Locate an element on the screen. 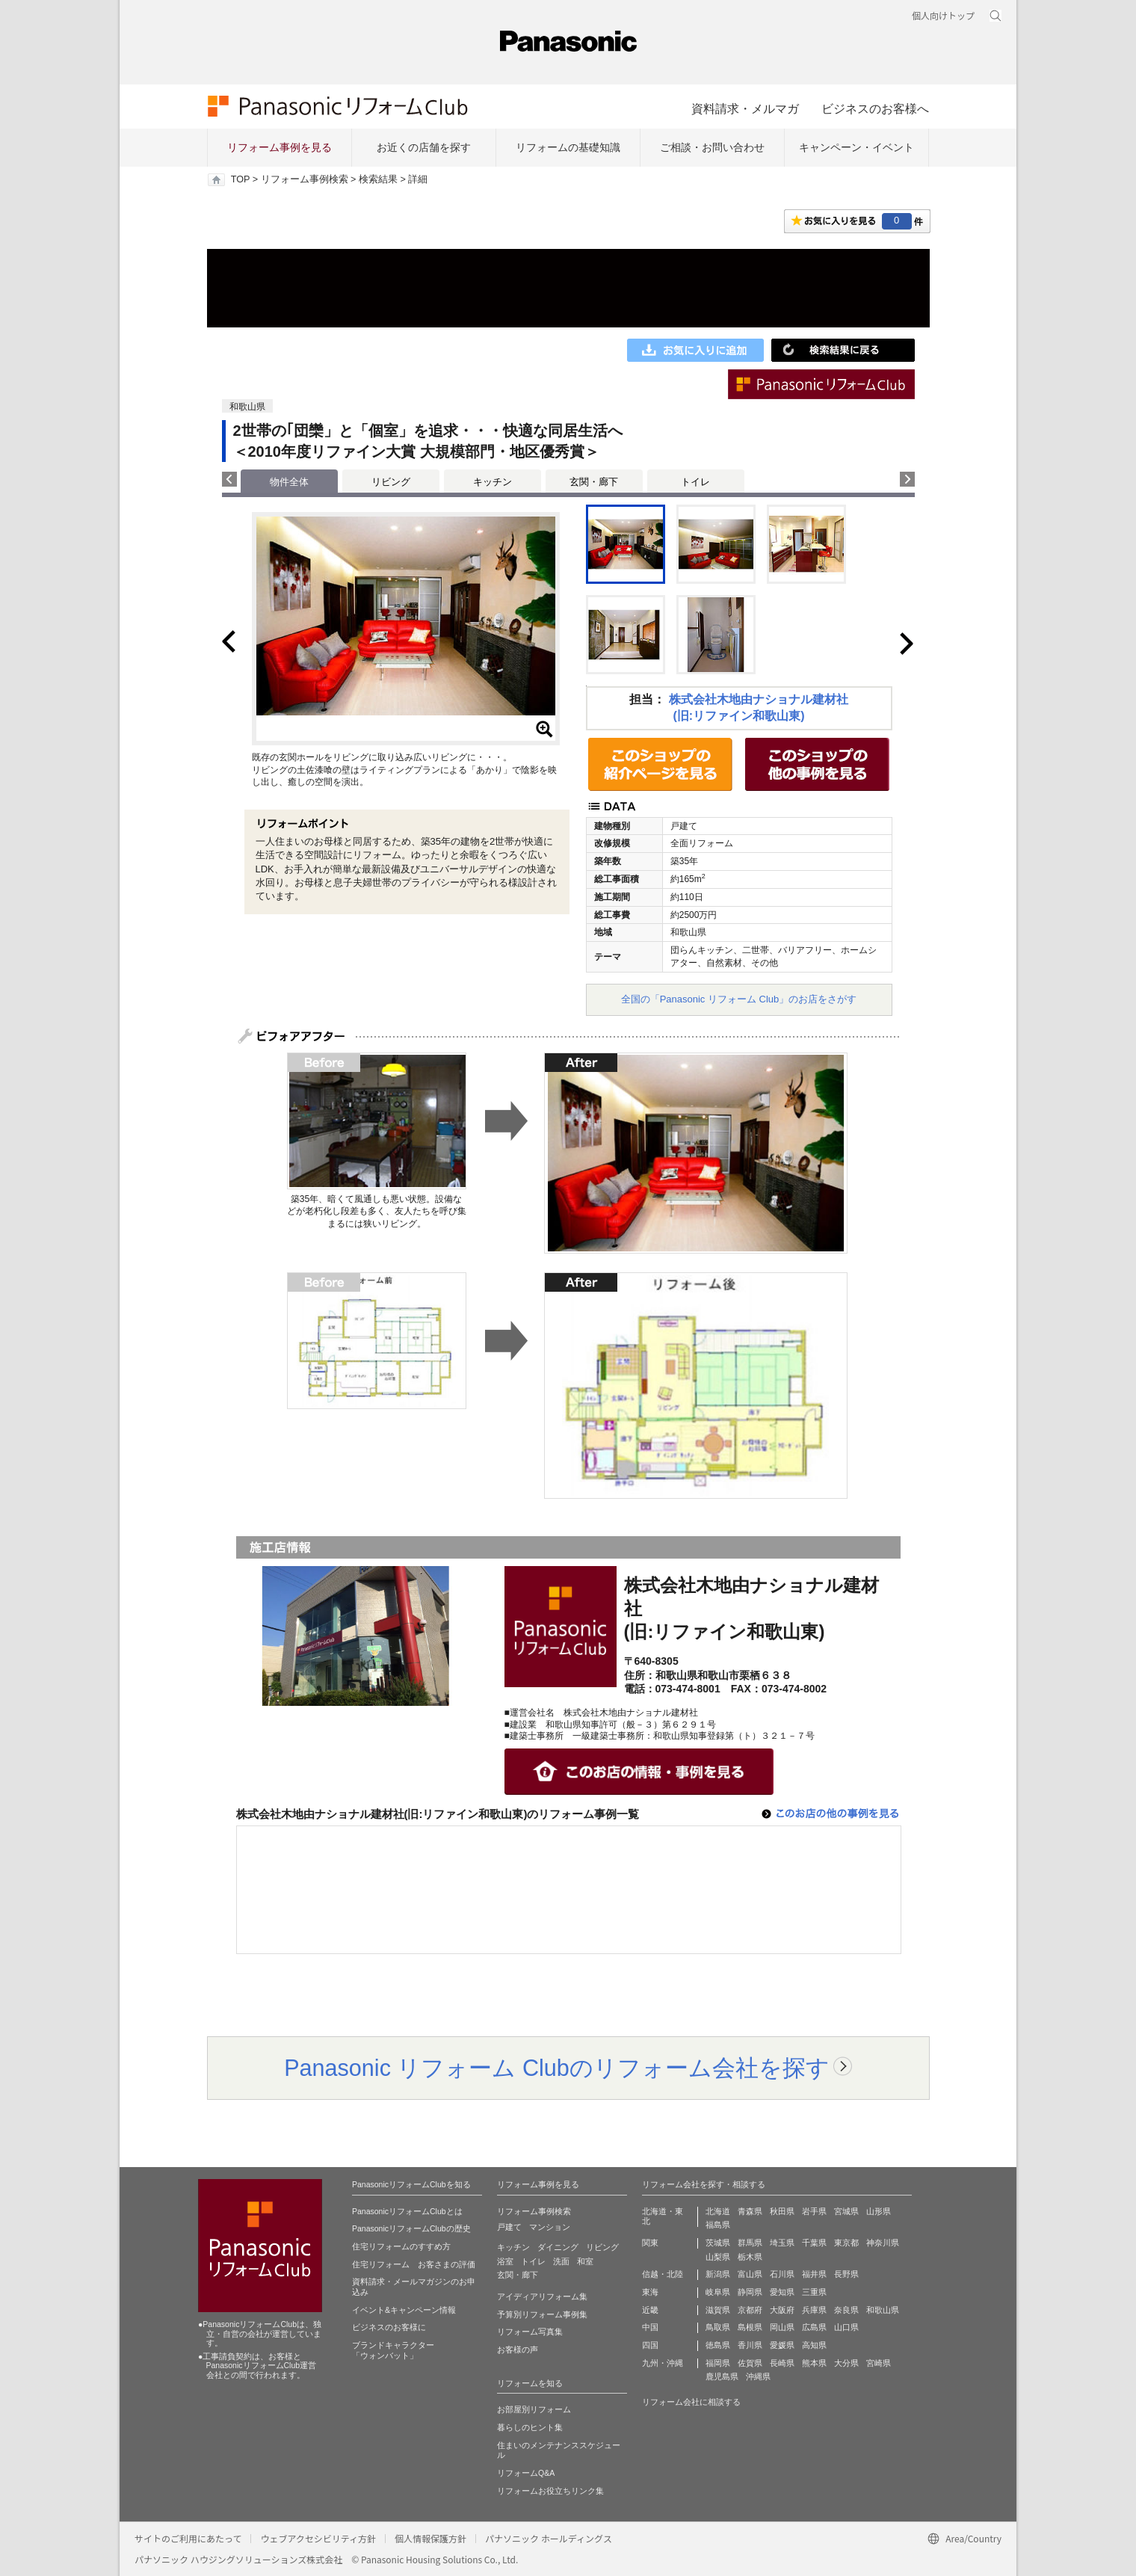 The width and height of the screenshot is (1136, 2576). 埼玉県 is located at coordinates (782, 2242).